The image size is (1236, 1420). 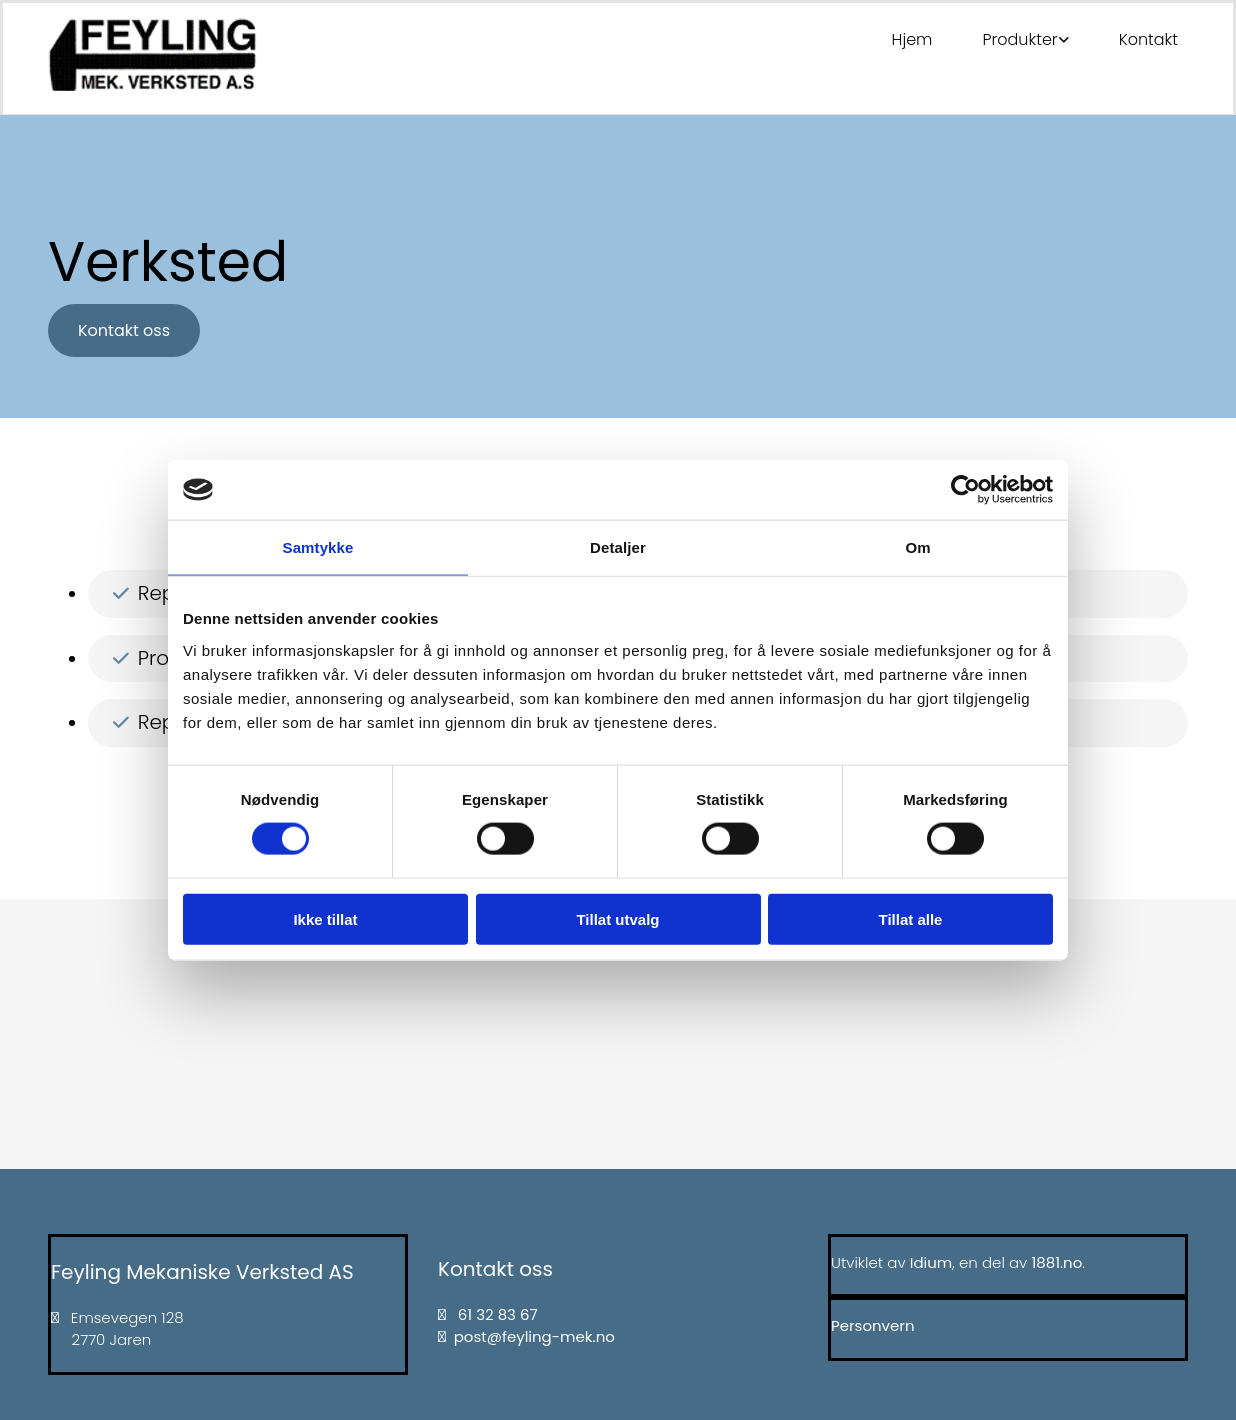 I want to click on [Gå til hovedsiden], so click(x=152, y=85).